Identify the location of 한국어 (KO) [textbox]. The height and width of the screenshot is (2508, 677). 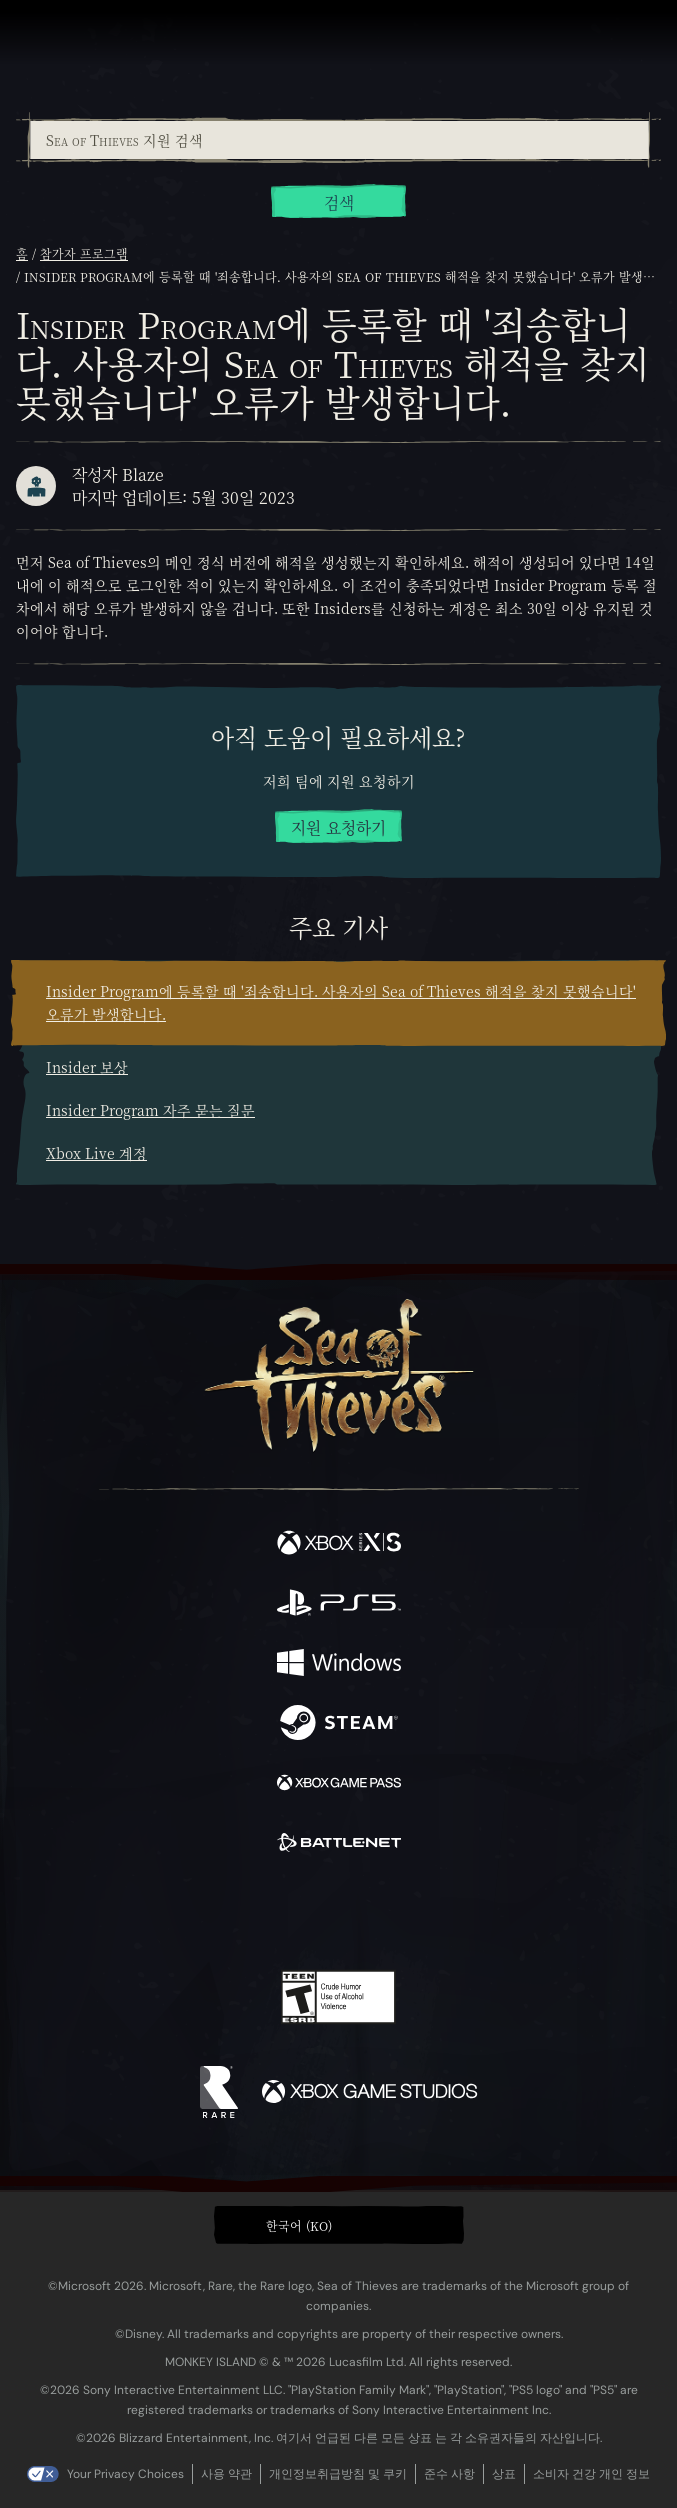
(299, 2225).